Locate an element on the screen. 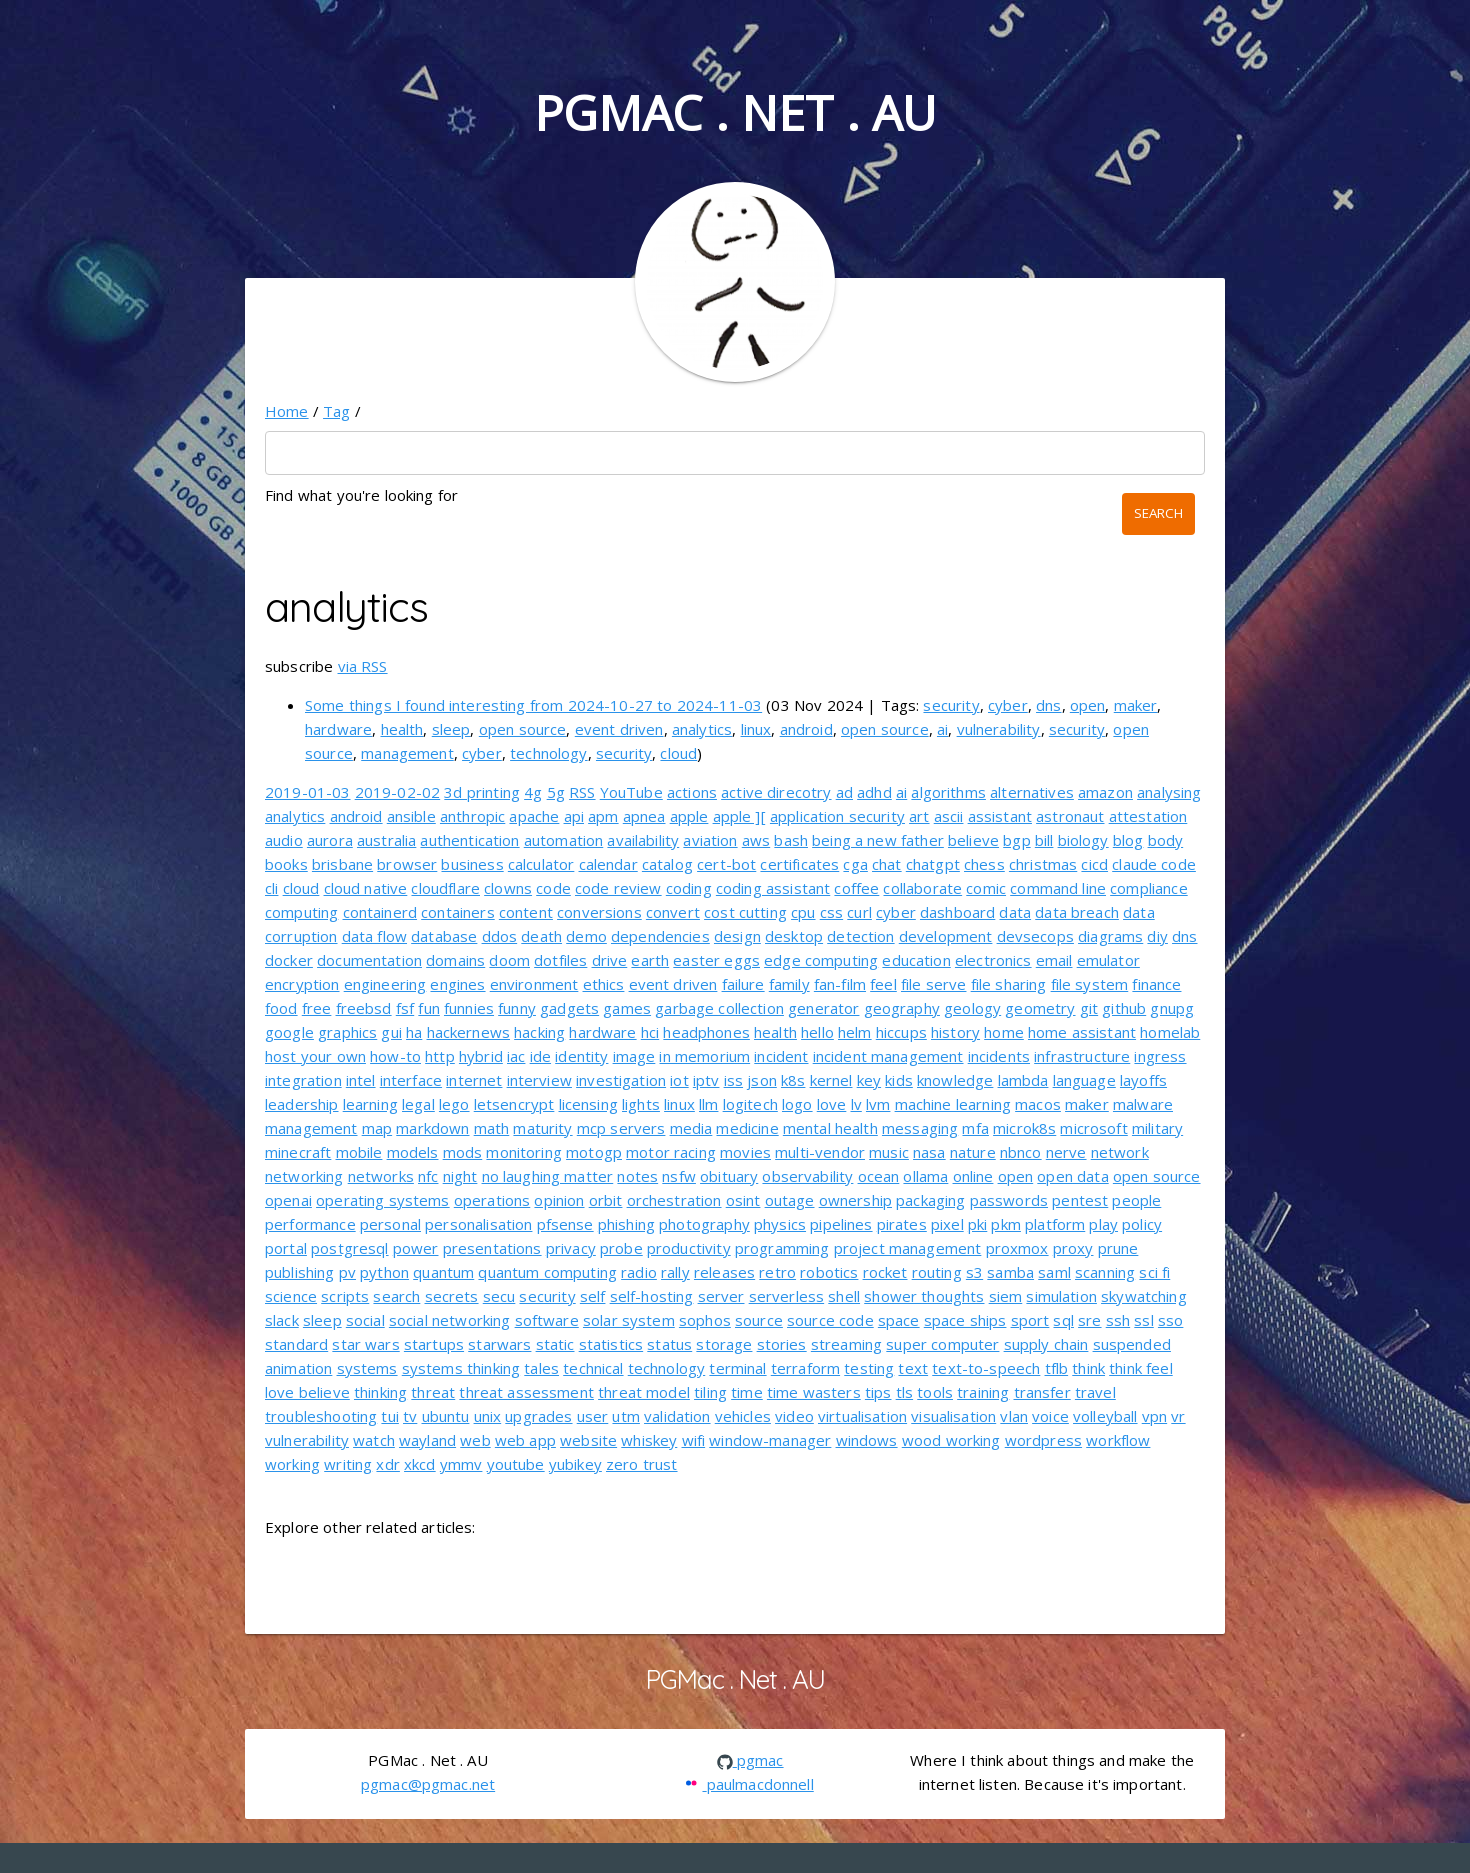 This screenshot has height=1873, width=1470. orchestration is located at coordinates (674, 1200).